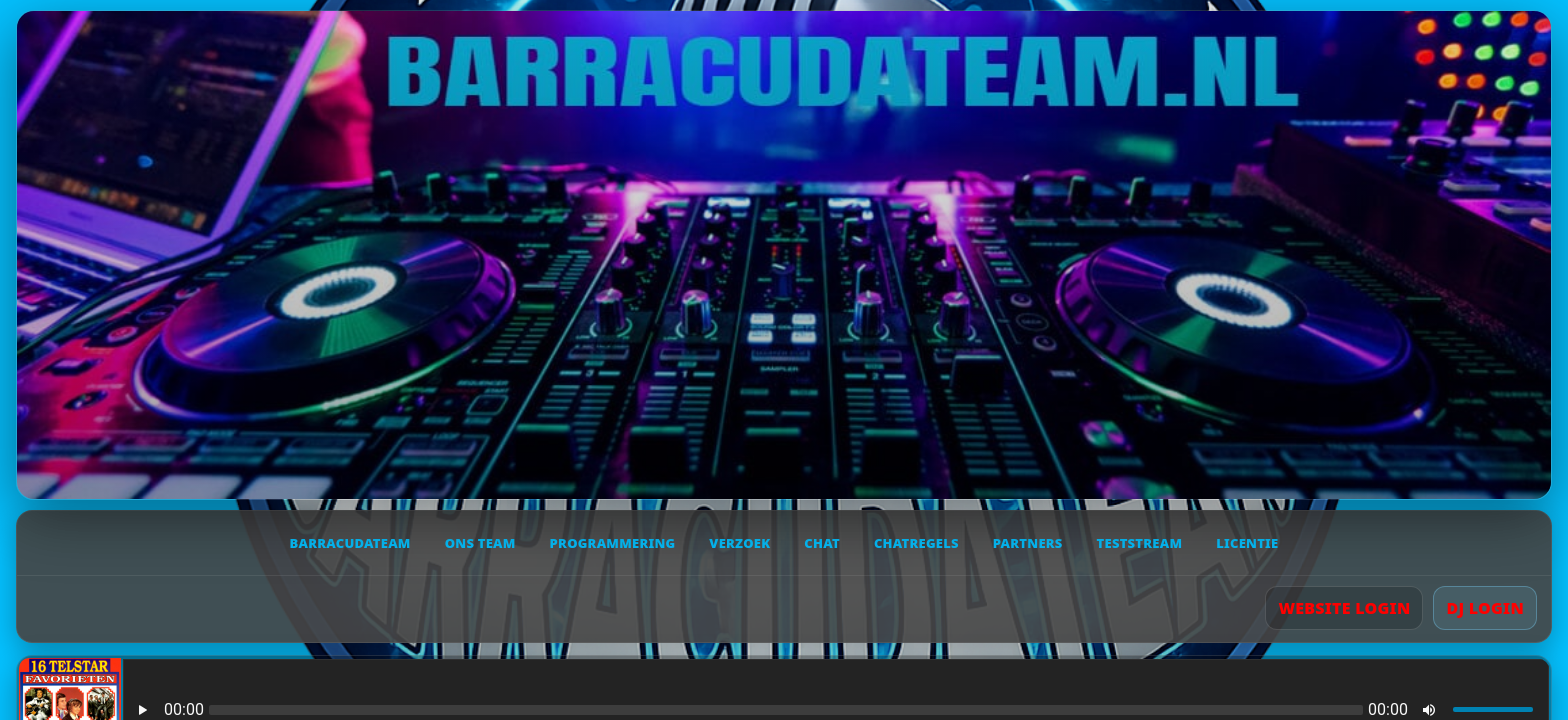 The height and width of the screenshot is (720, 1568). I want to click on Licentie, so click(1247, 543).